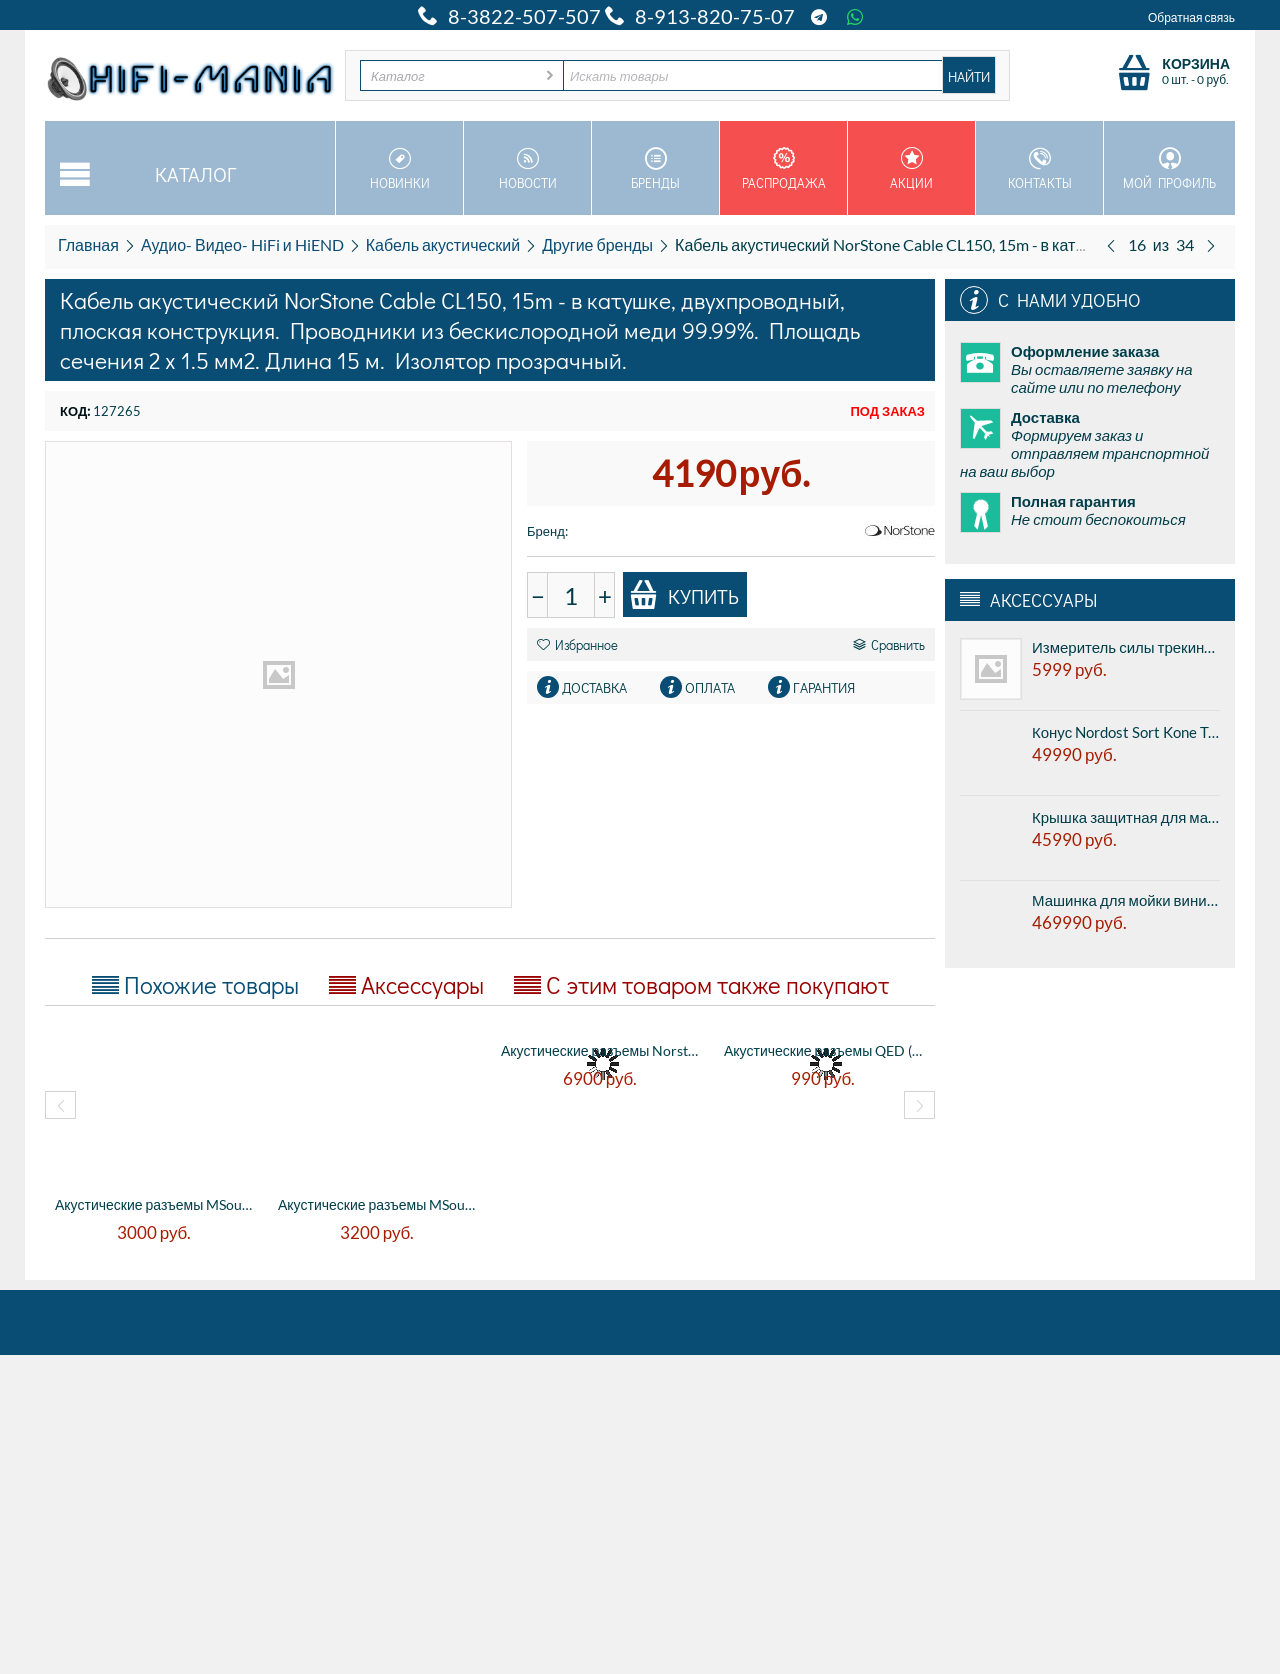  Describe the element at coordinates (684, 595) in the screenshot. I see `Купить` at that location.